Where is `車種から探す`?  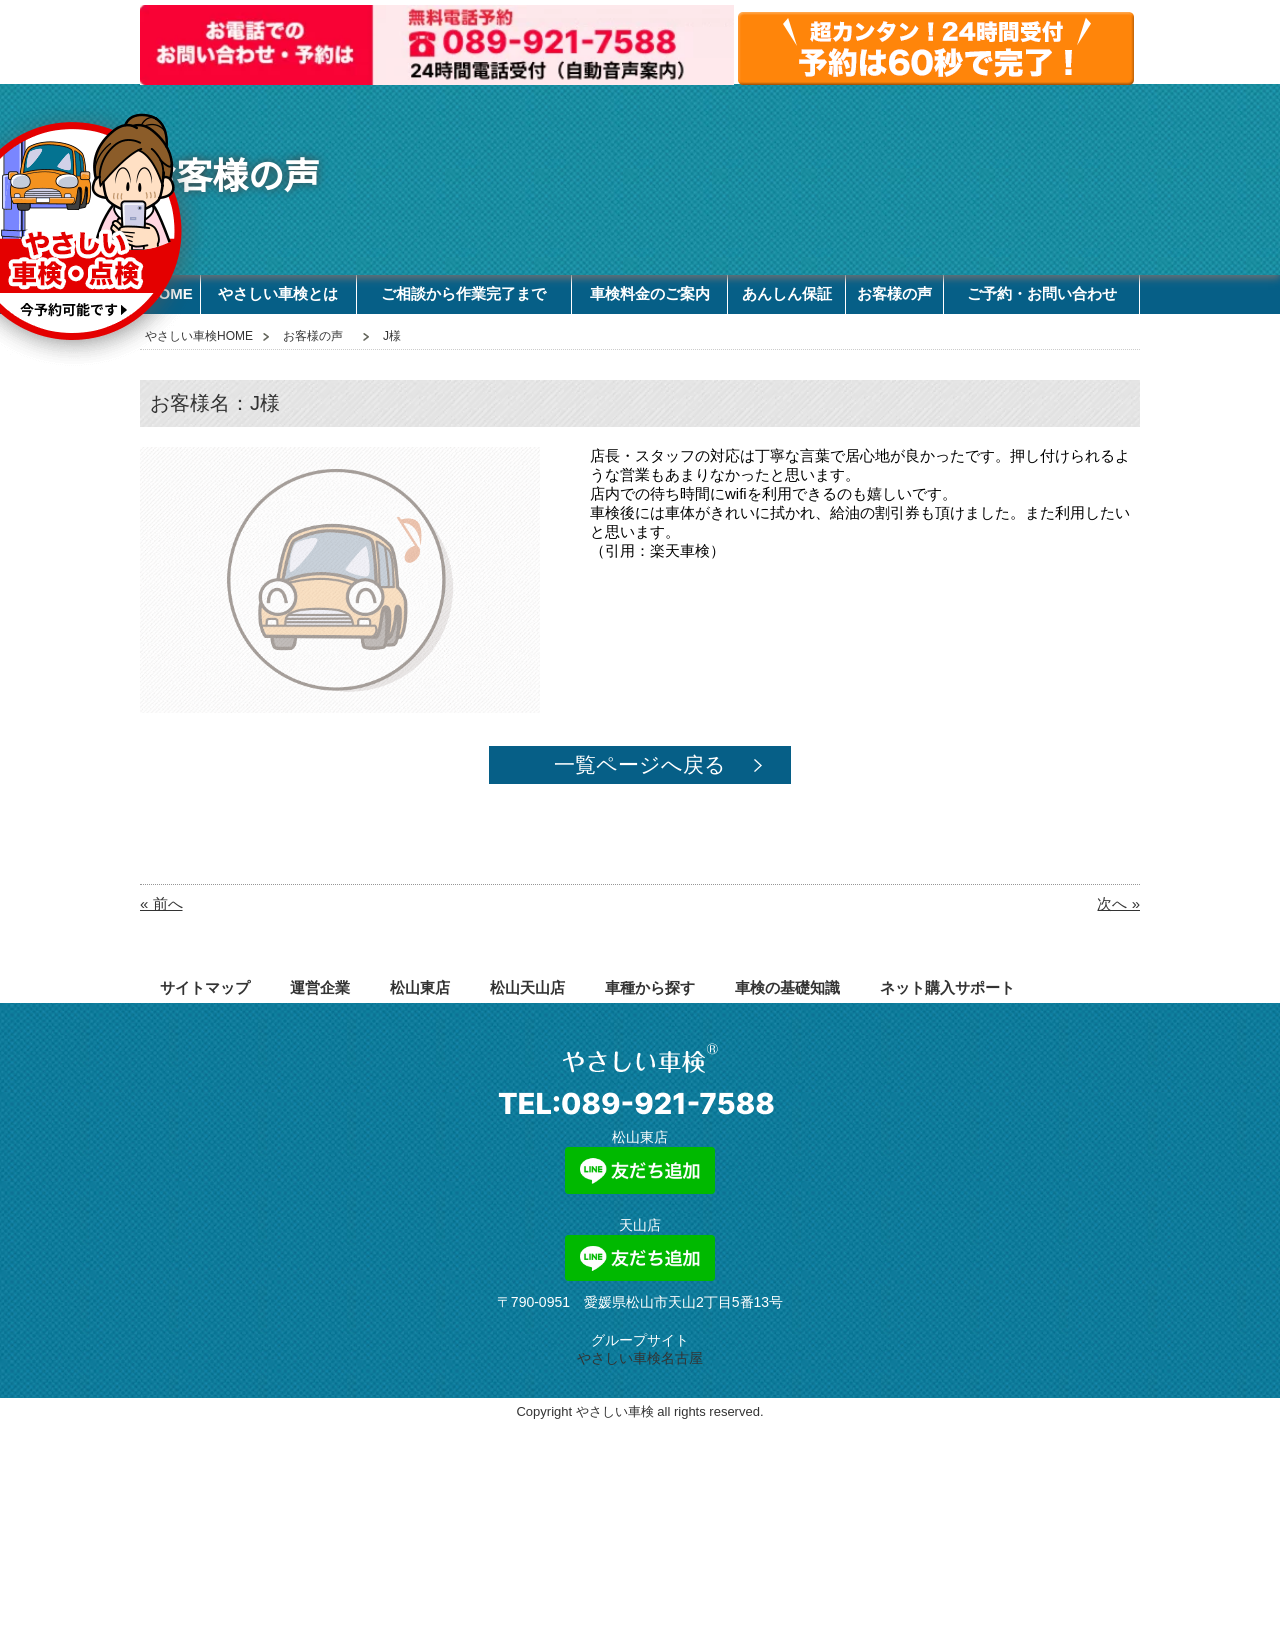
車種から探す is located at coordinates (650, 987).